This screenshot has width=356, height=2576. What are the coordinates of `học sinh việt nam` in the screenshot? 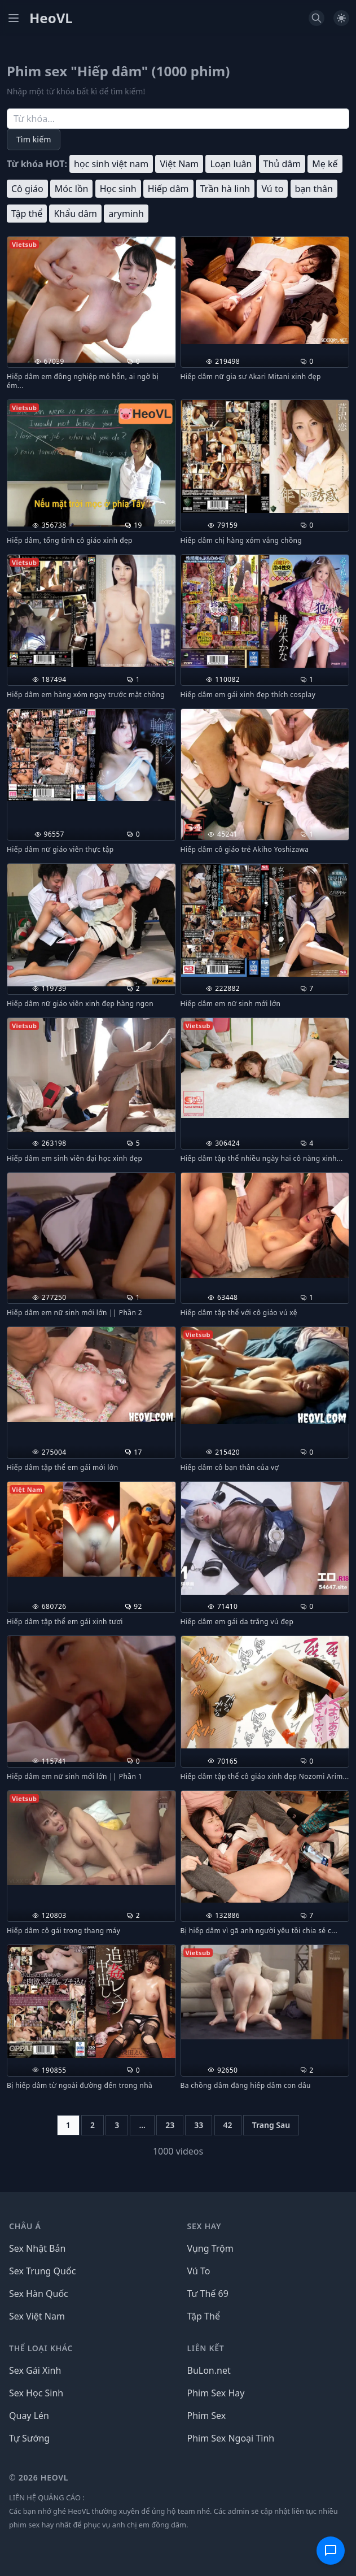 It's located at (111, 164).